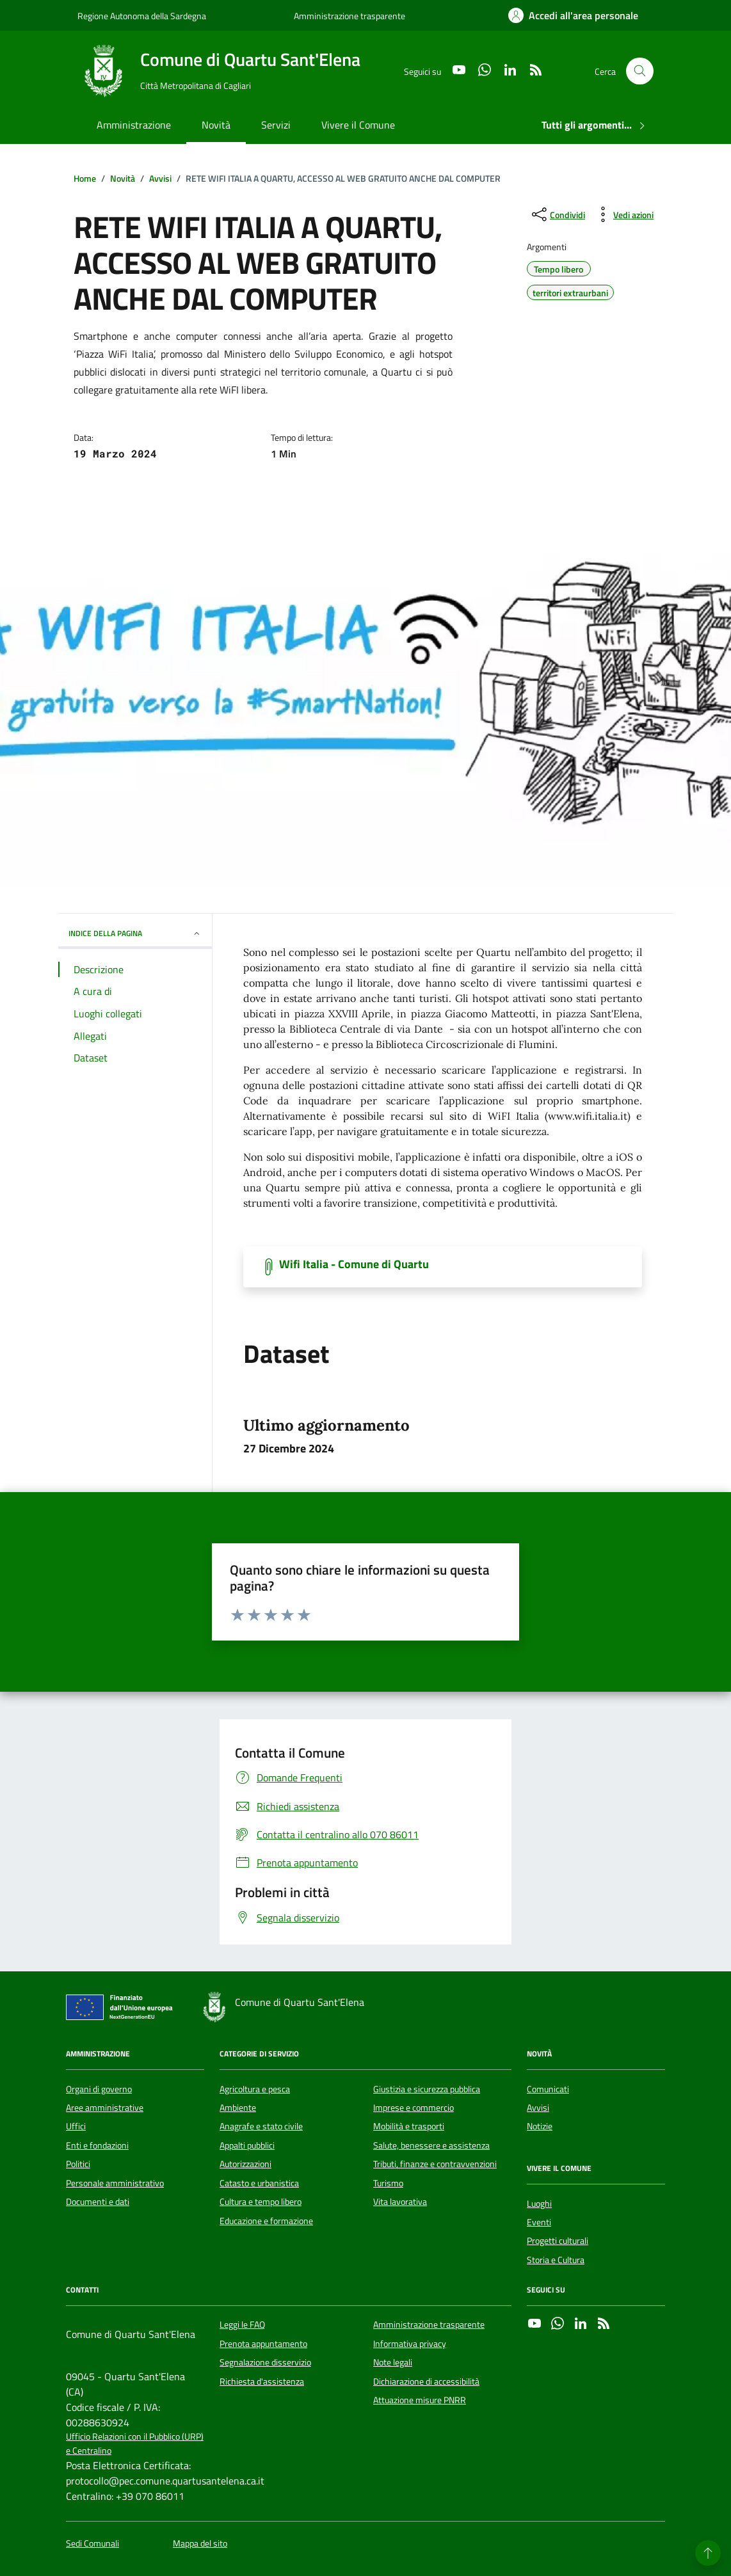  What do you see at coordinates (388, 2183) in the screenshot?
I see `Turismo` at bounding box center [388, 2183].